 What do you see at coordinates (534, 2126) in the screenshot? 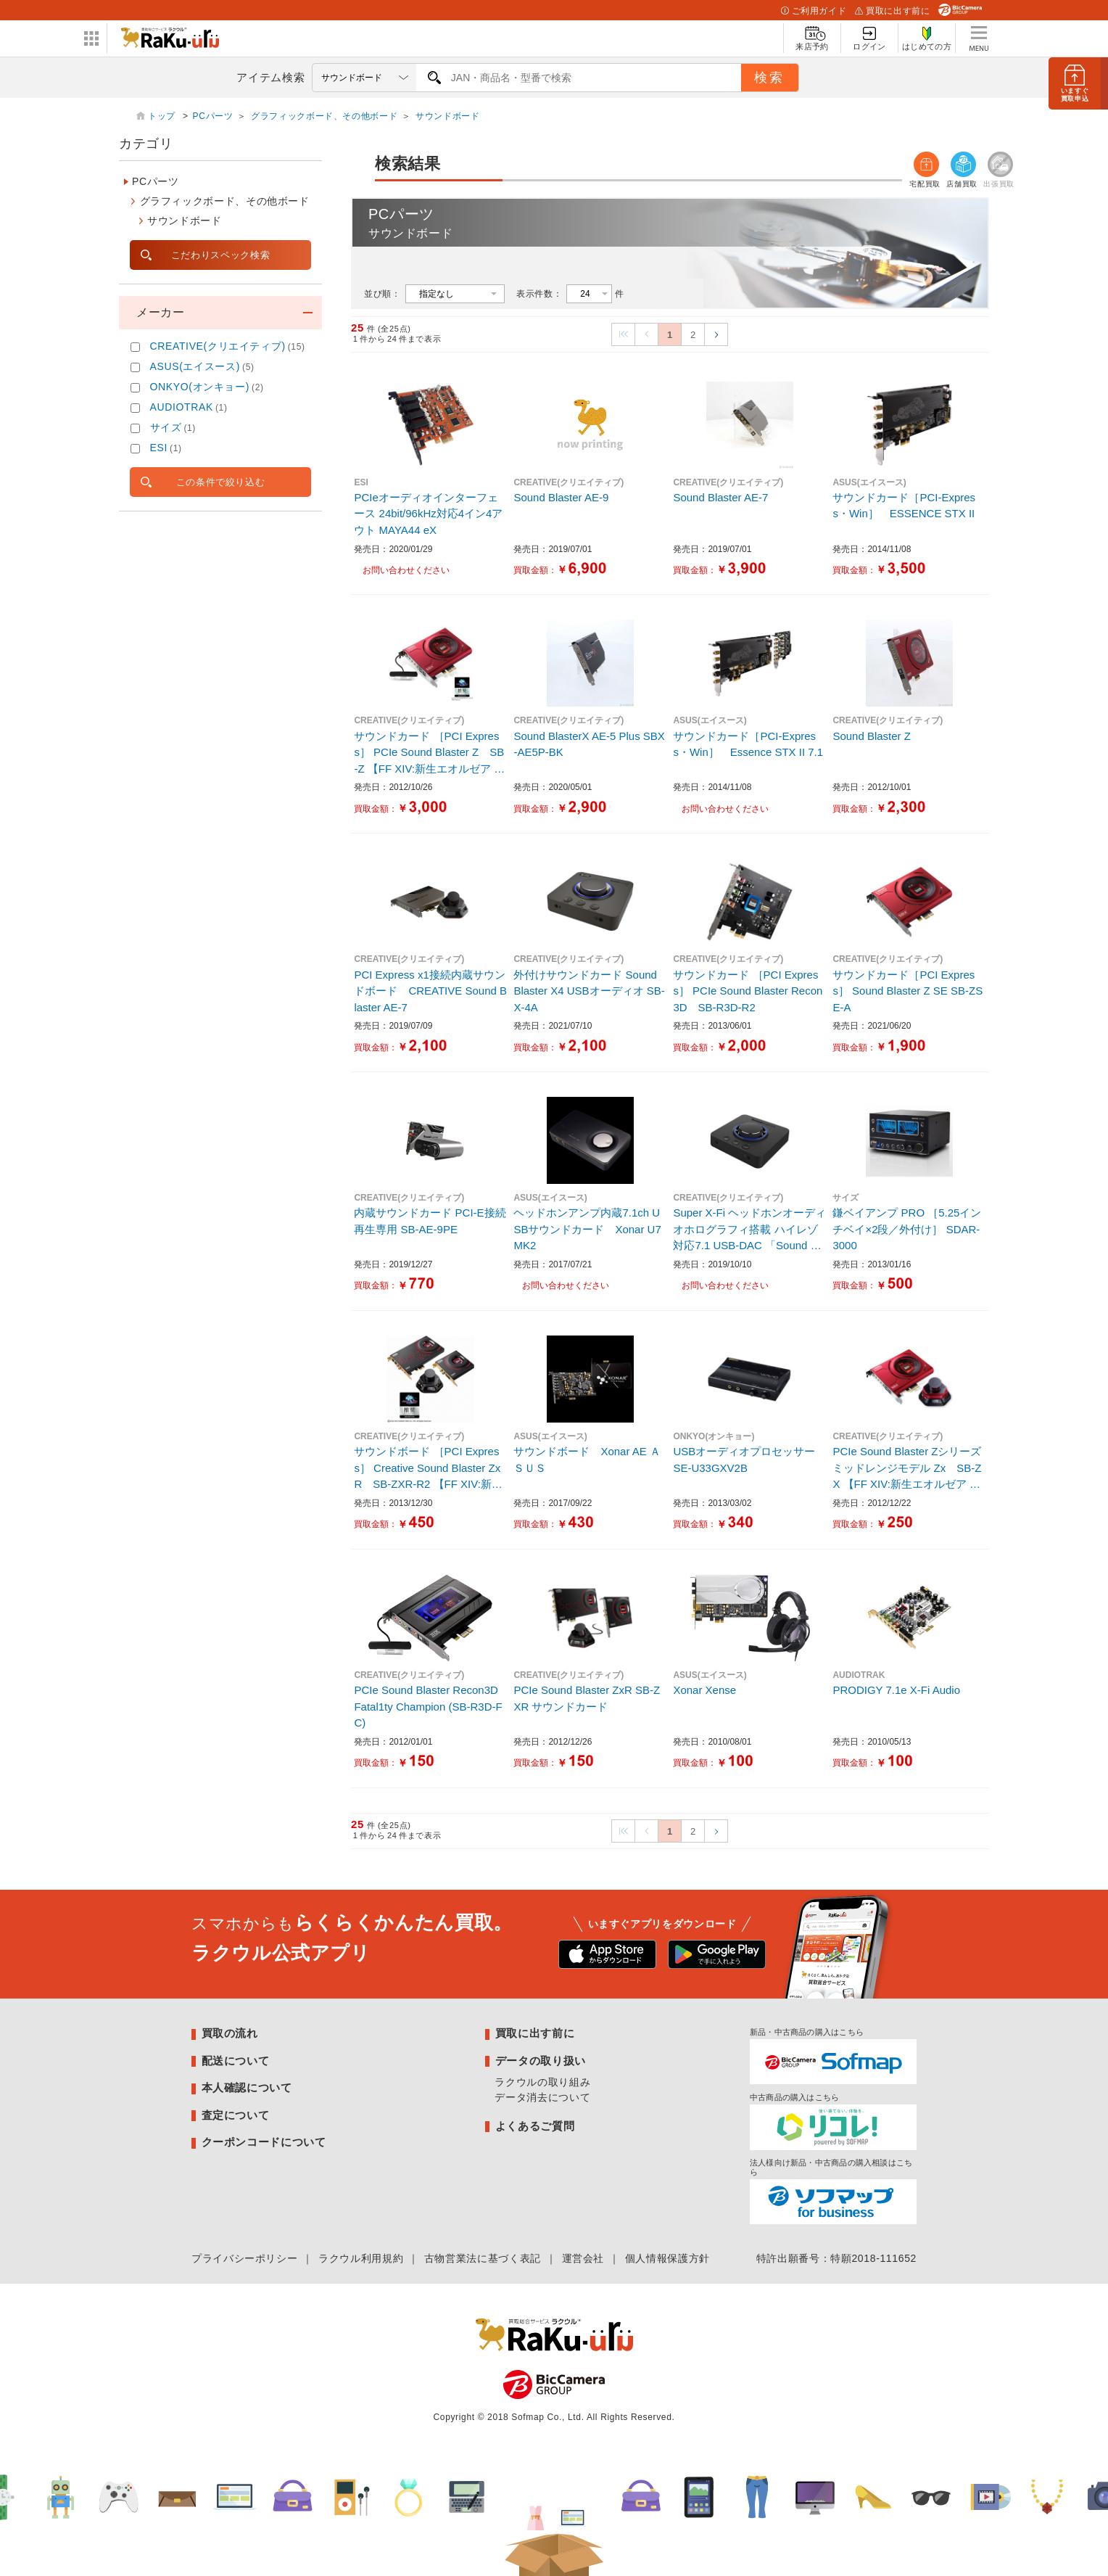
I see `よくあるご質問` at bounding box center [534, 2126].